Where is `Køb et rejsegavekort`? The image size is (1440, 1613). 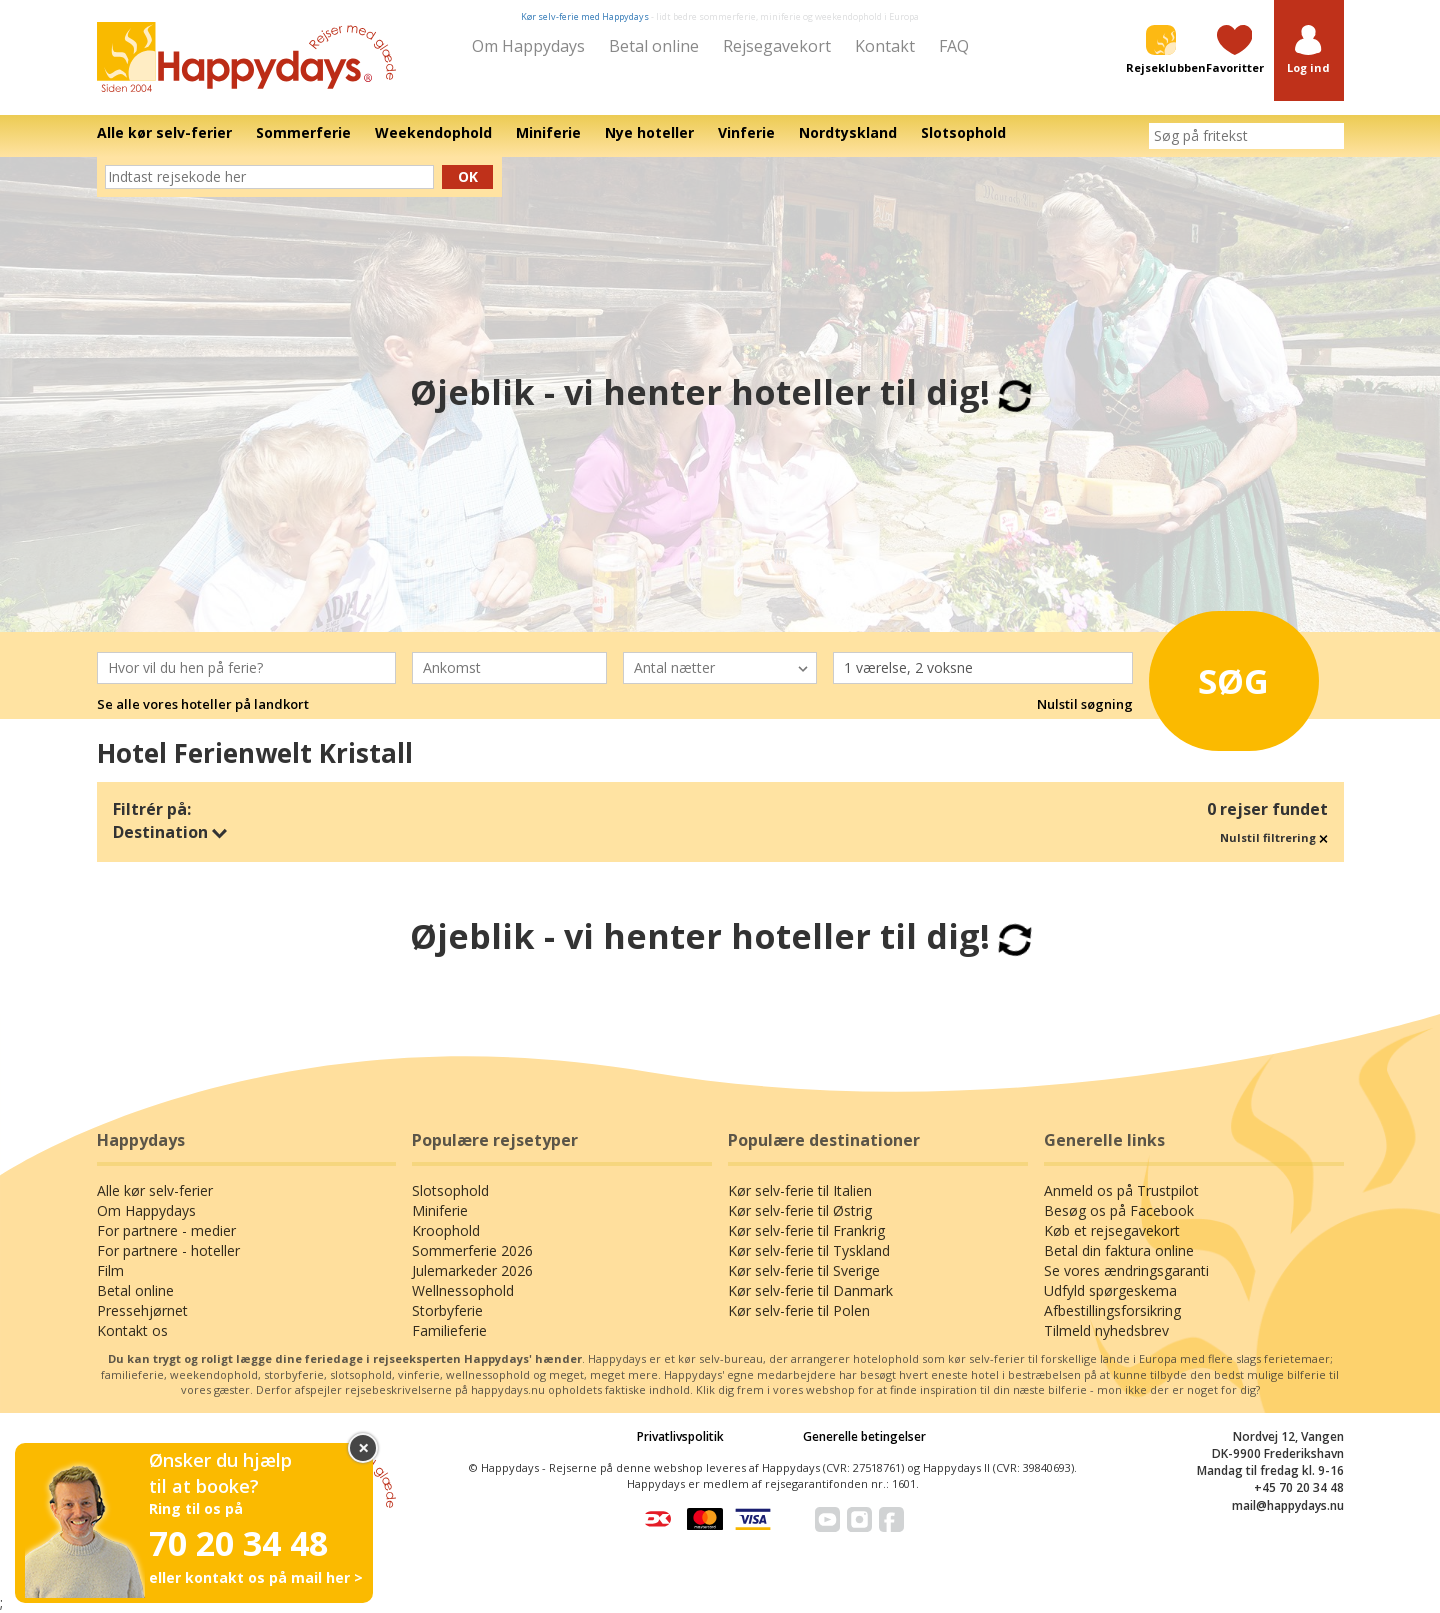 Køb et rejsegavekort is located at coordinates (1112, 1230).